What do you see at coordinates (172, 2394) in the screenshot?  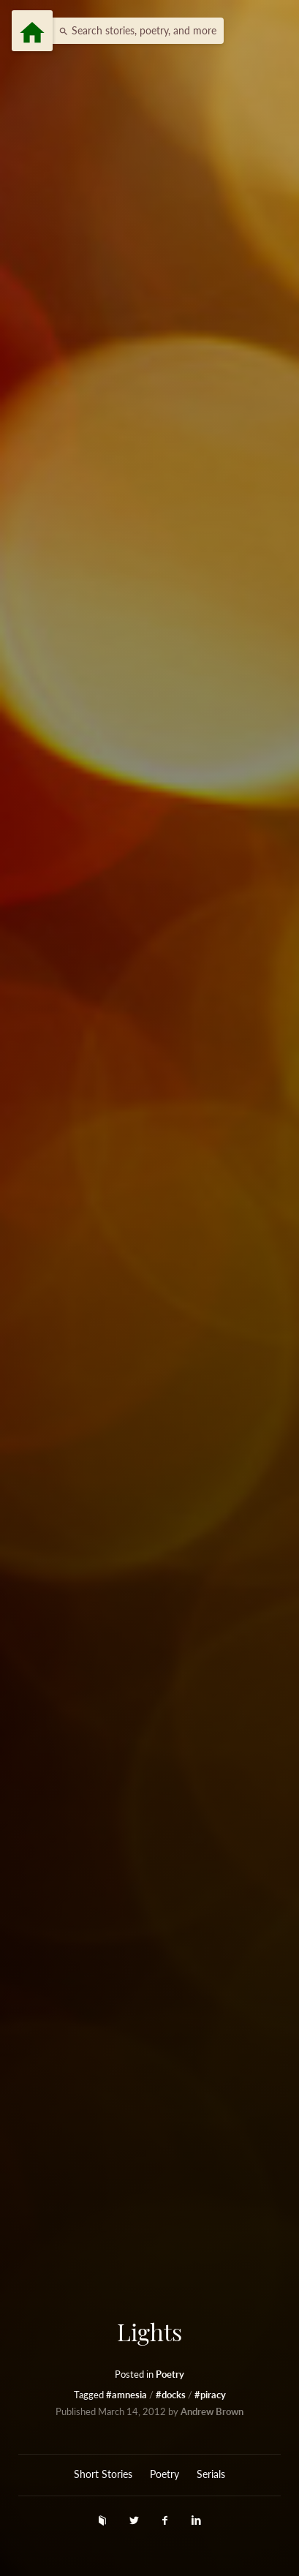 I see `#docks` at bounding box center [172, 2394].